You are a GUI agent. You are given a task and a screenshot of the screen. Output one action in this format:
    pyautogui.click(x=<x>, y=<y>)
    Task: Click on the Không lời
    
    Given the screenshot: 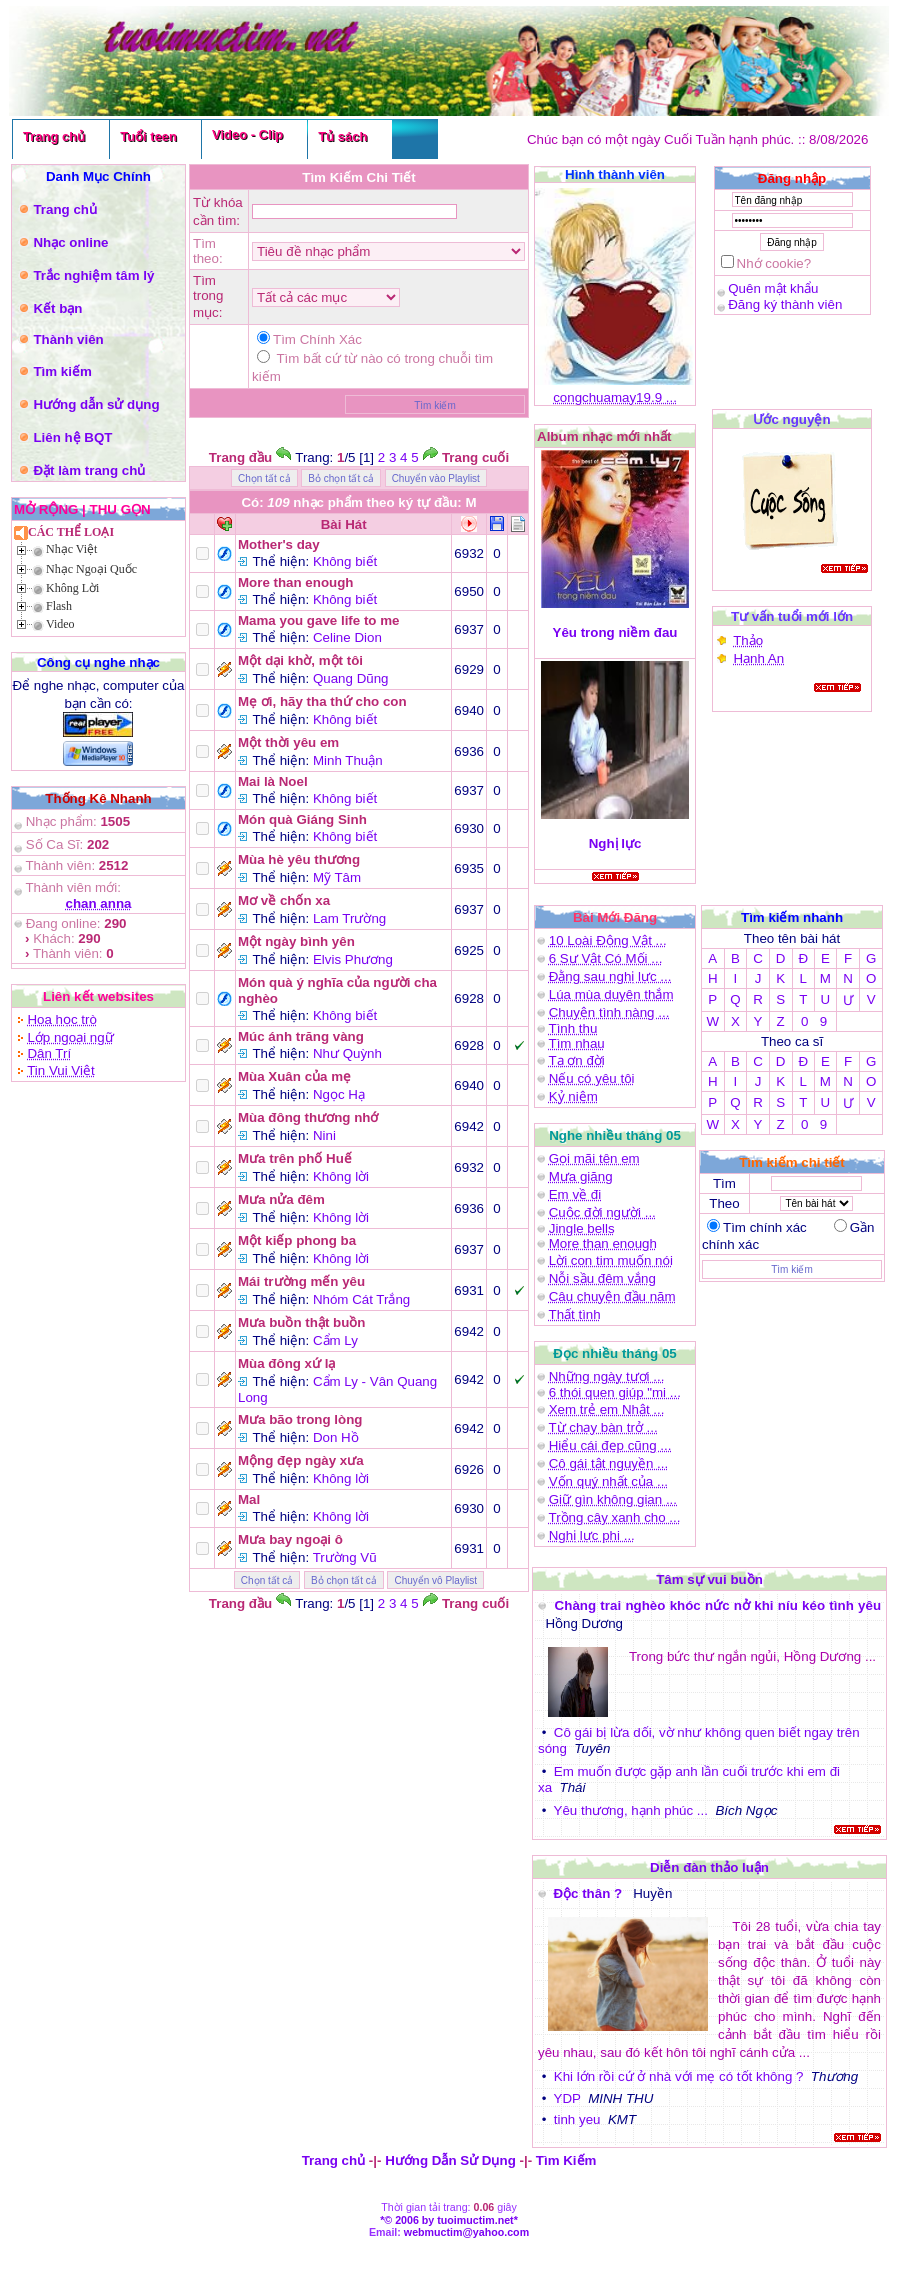 What is the action you would take?
    pyautogui.click(x=341, y=1176)
    